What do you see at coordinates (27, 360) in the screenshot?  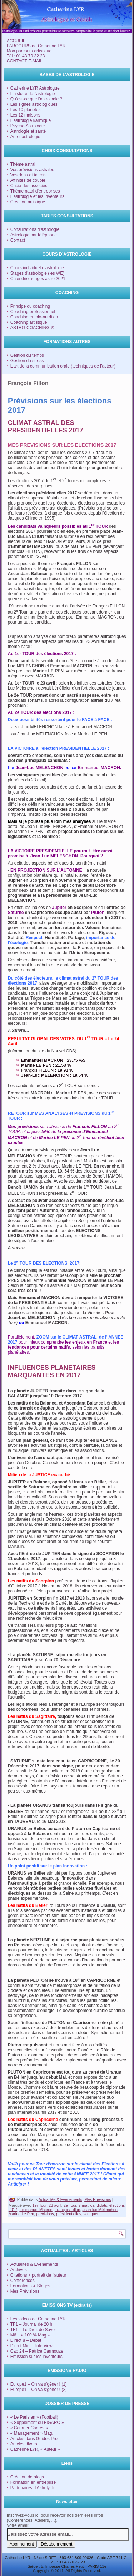 I see `Gestion du stress` at bounding box center [27, 360].